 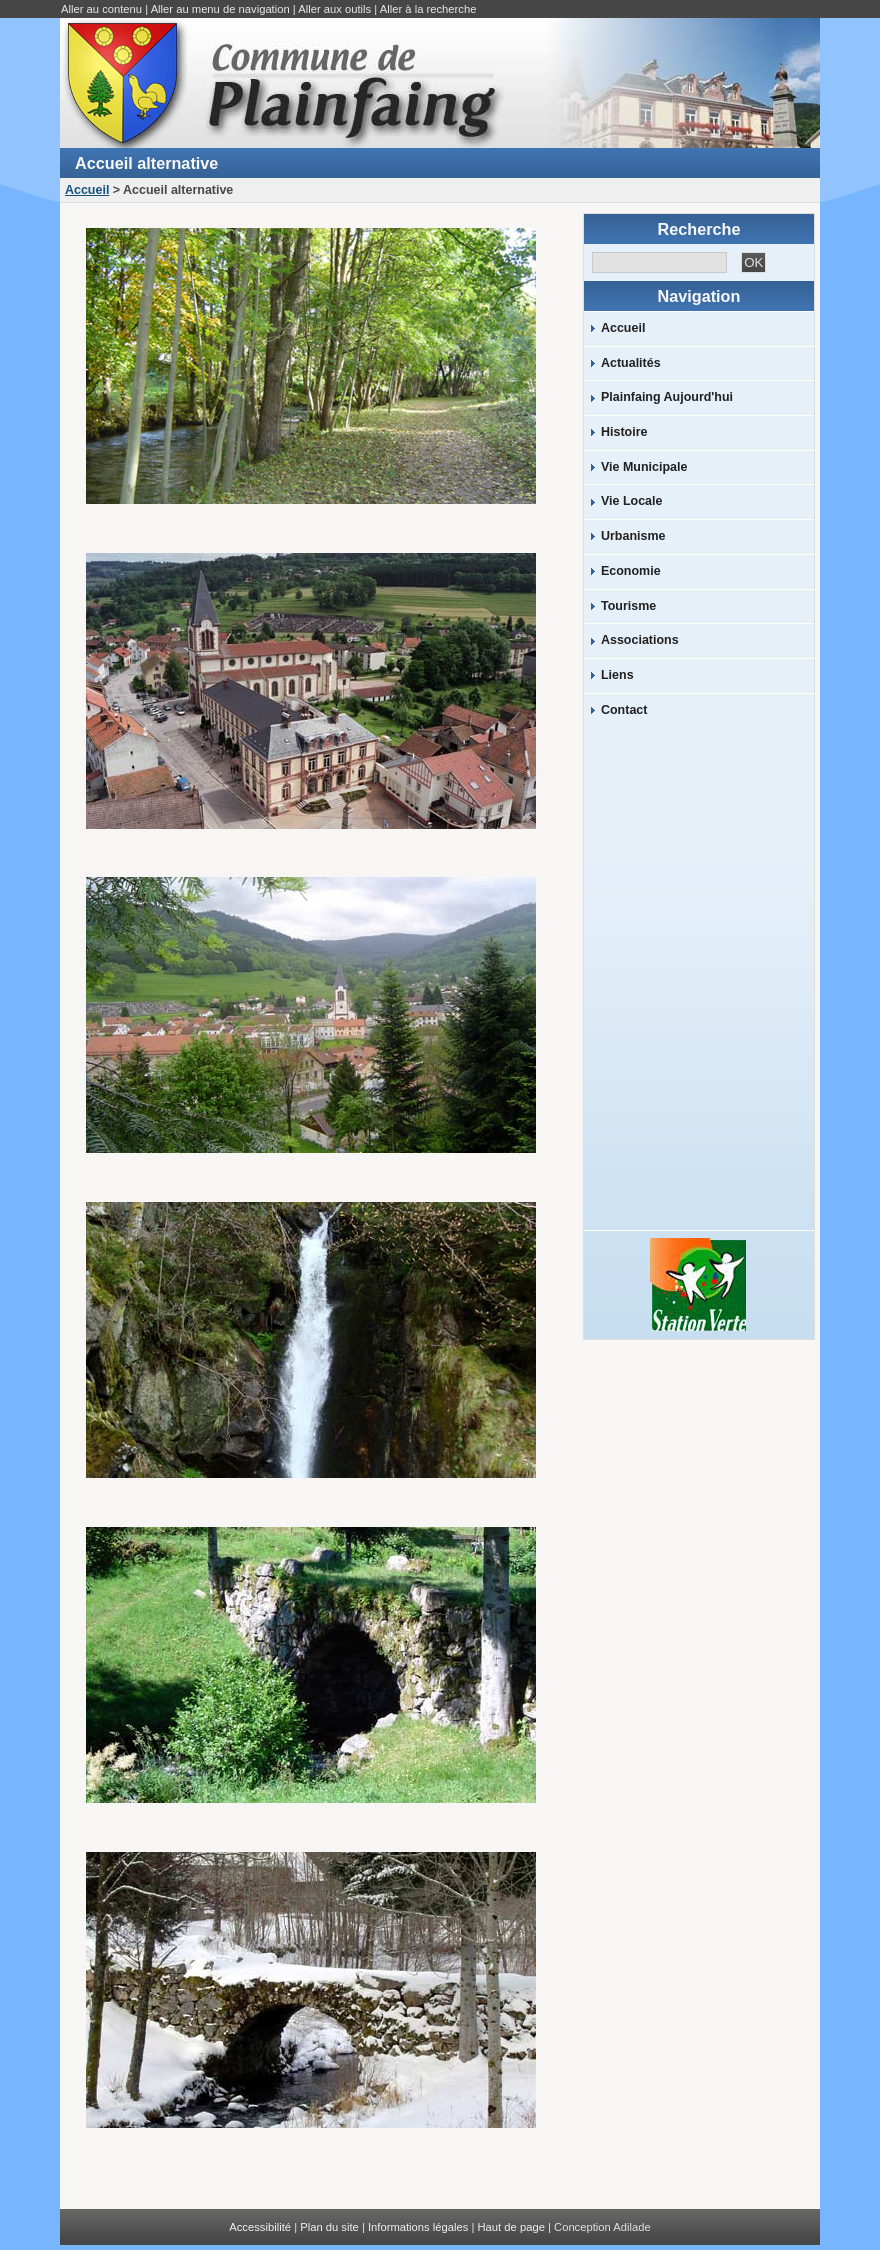 I want to click on Vie Locale, so click(x=631, y=501).